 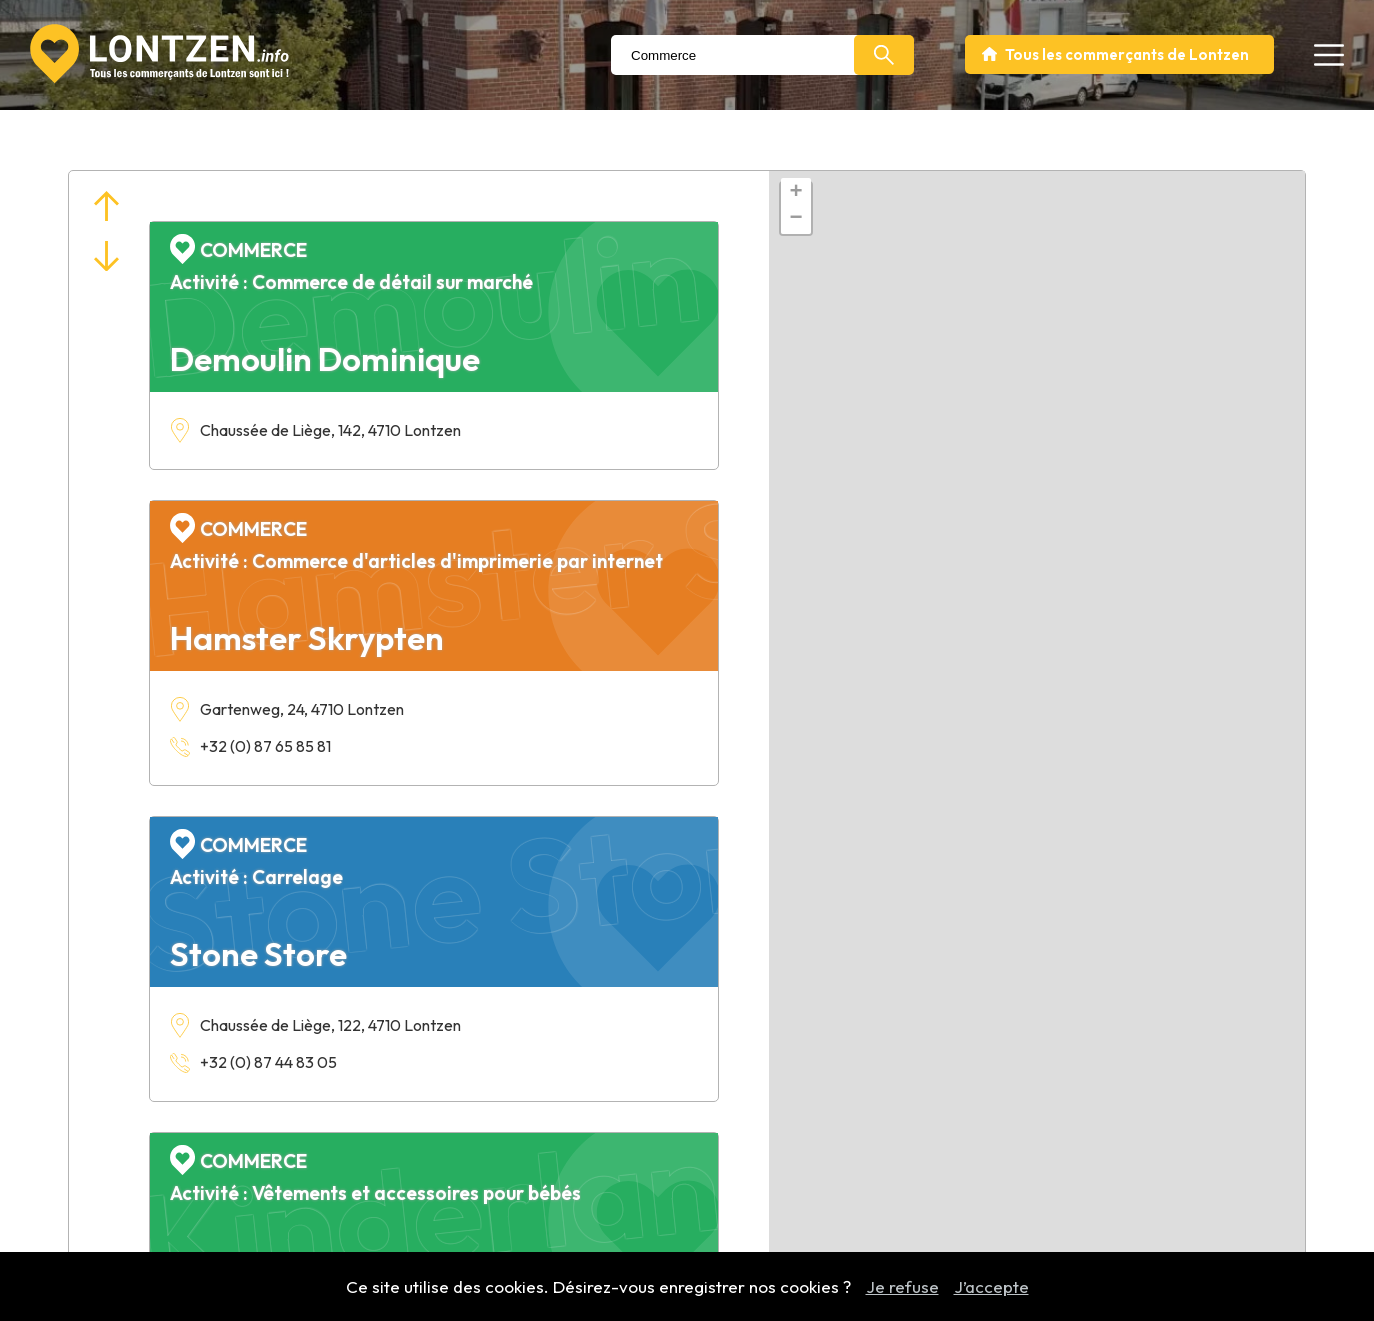 What do you see at coordinates (902, 1286) in the screenshot?
I see `Je refuse` at bounding box center [902, 1286].